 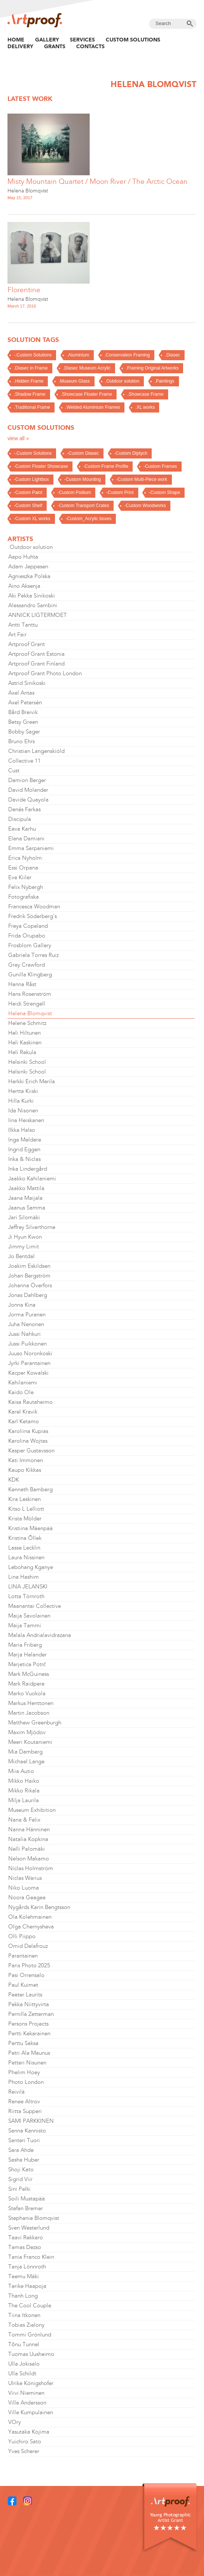 I want to click on Ilkka Halso, so click(x=21, y=1130).